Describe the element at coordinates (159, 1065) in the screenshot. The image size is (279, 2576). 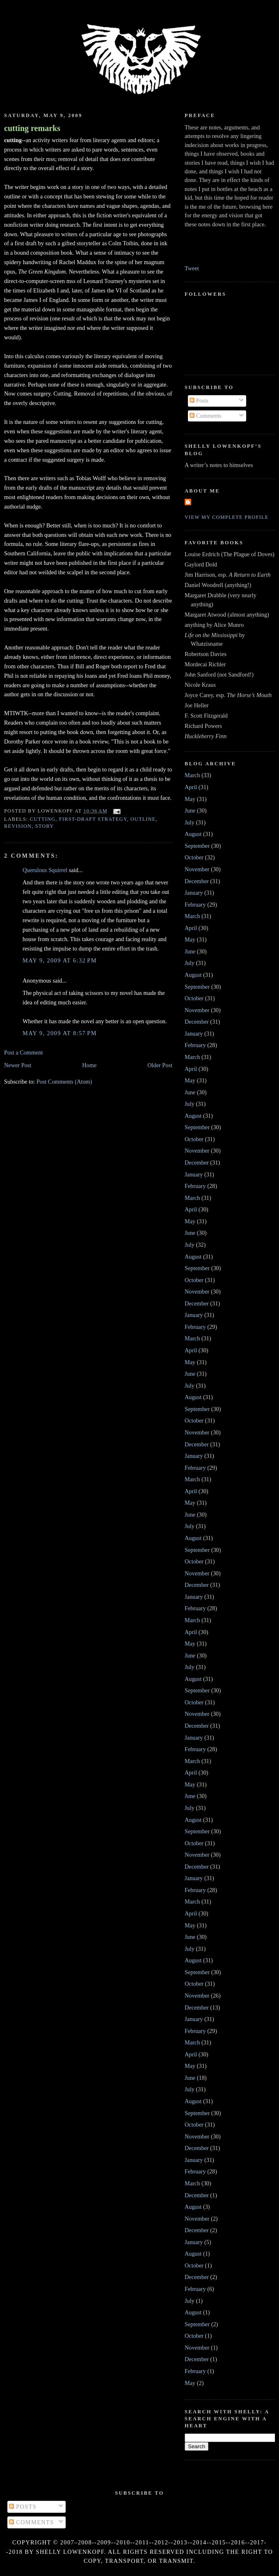
I see `Older Post` at that location.